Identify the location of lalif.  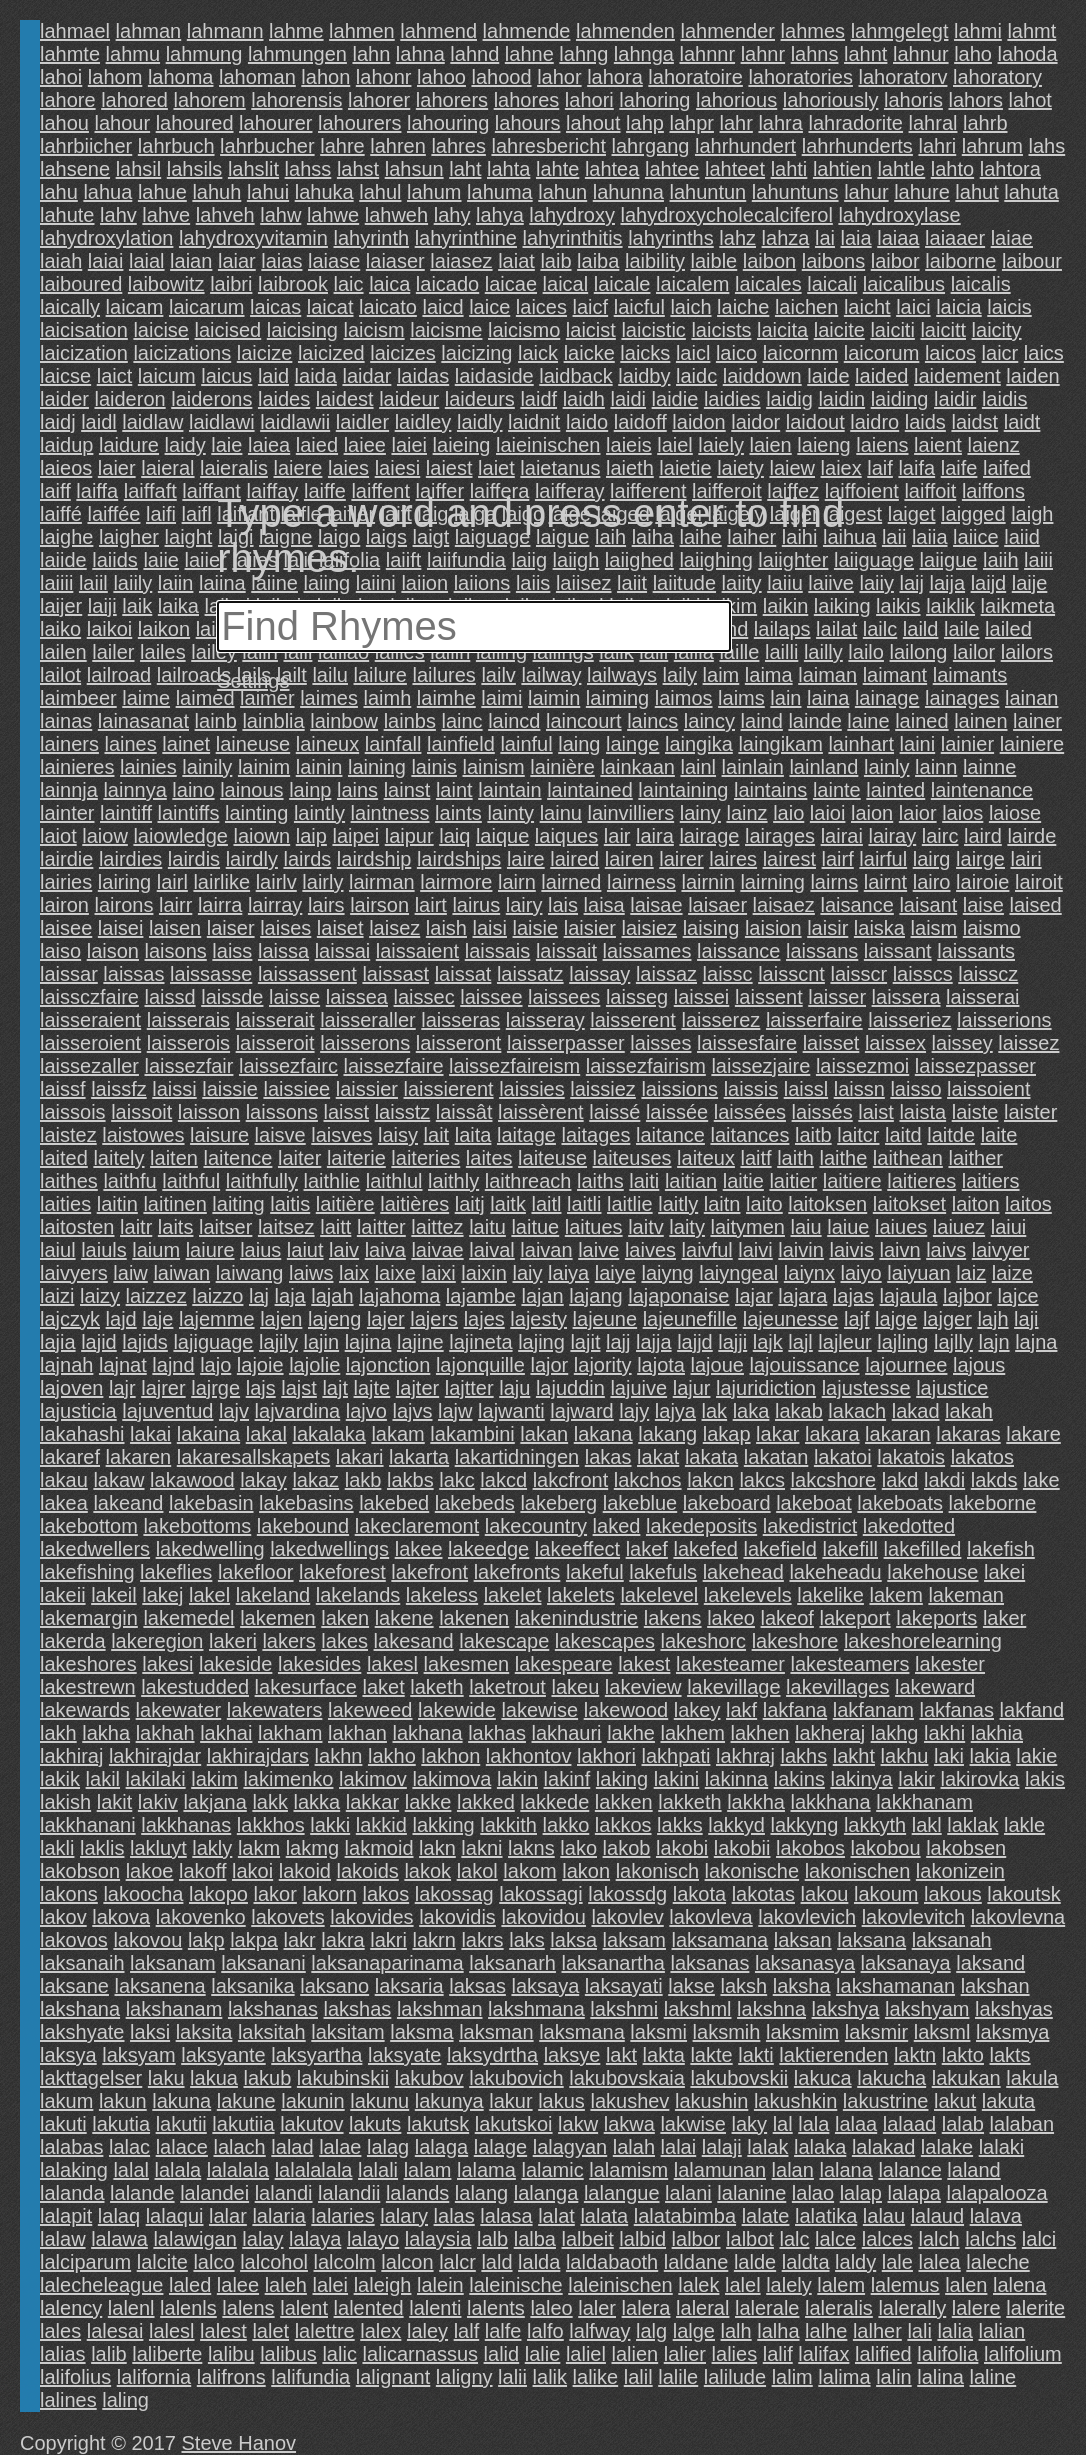
(778, 2354).